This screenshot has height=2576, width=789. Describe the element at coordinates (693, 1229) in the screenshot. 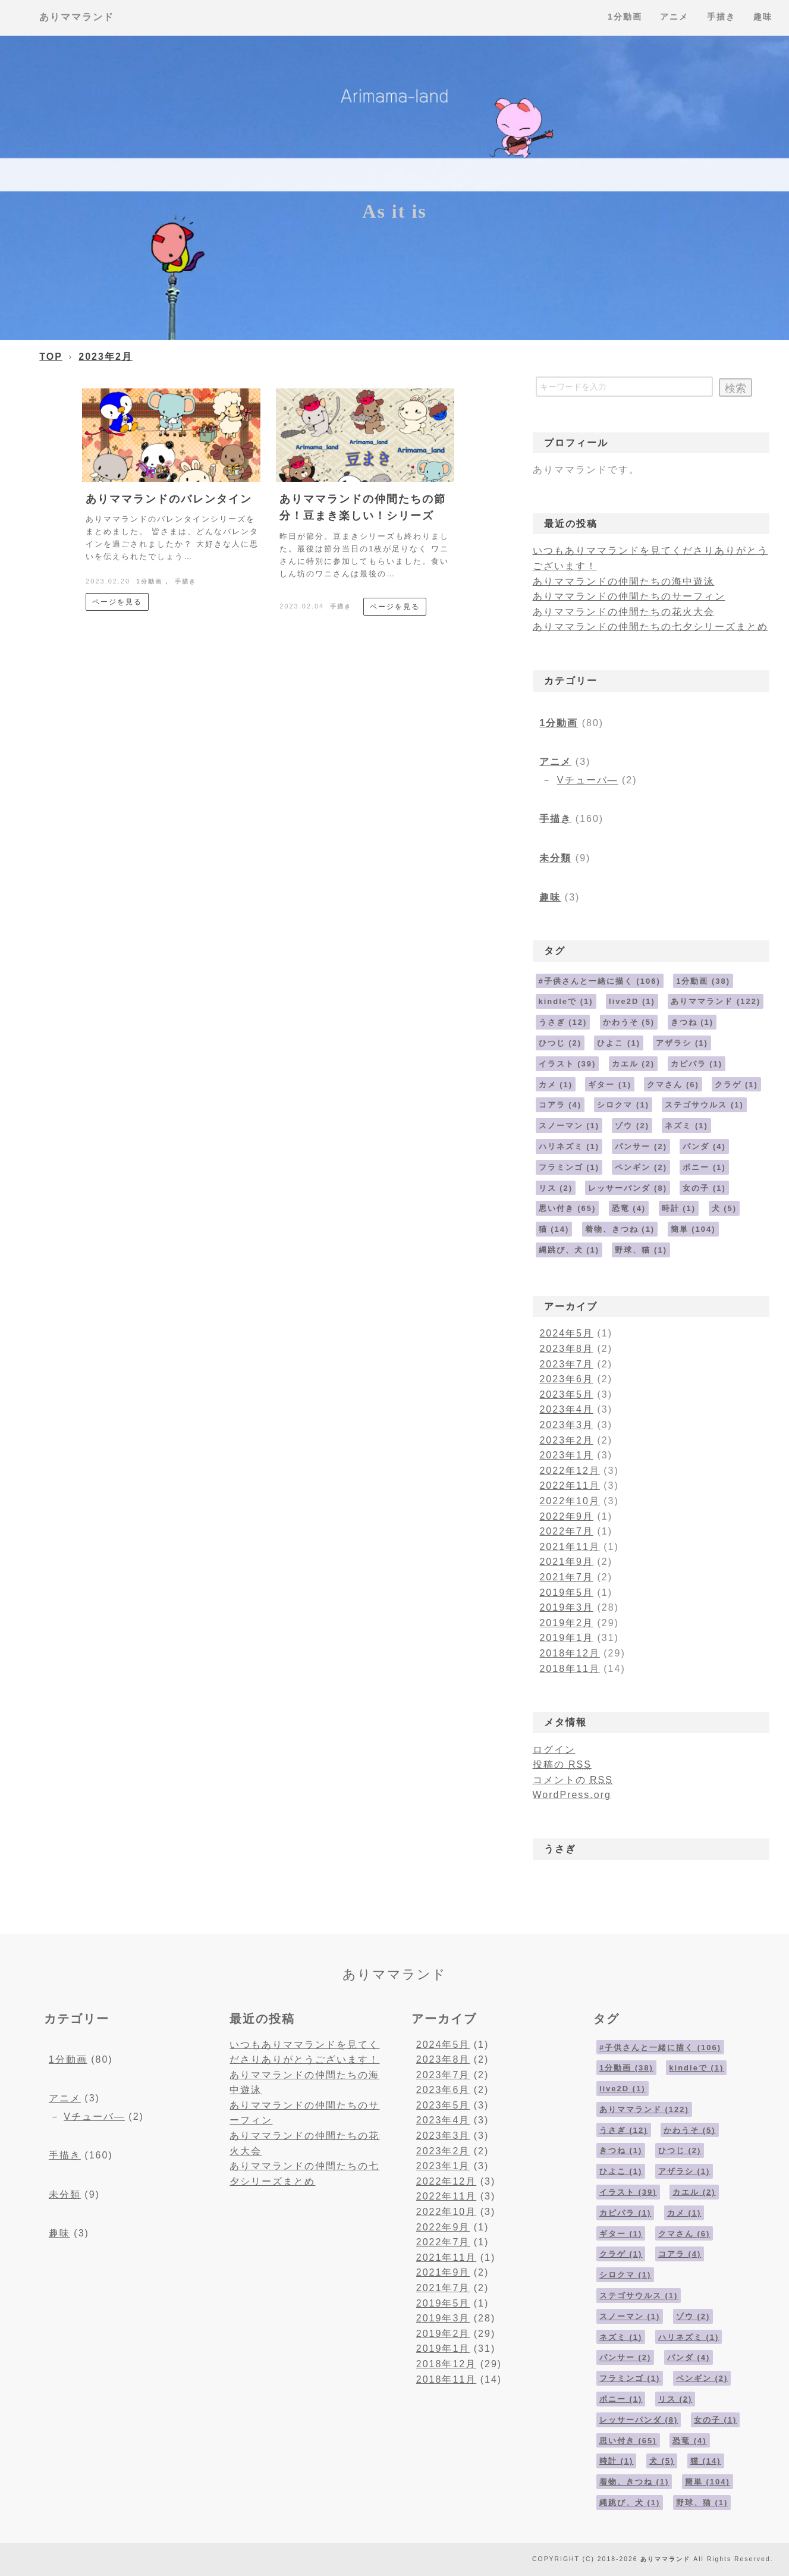

I see `簡単 [簡単 (104個の項目)]` at that location.